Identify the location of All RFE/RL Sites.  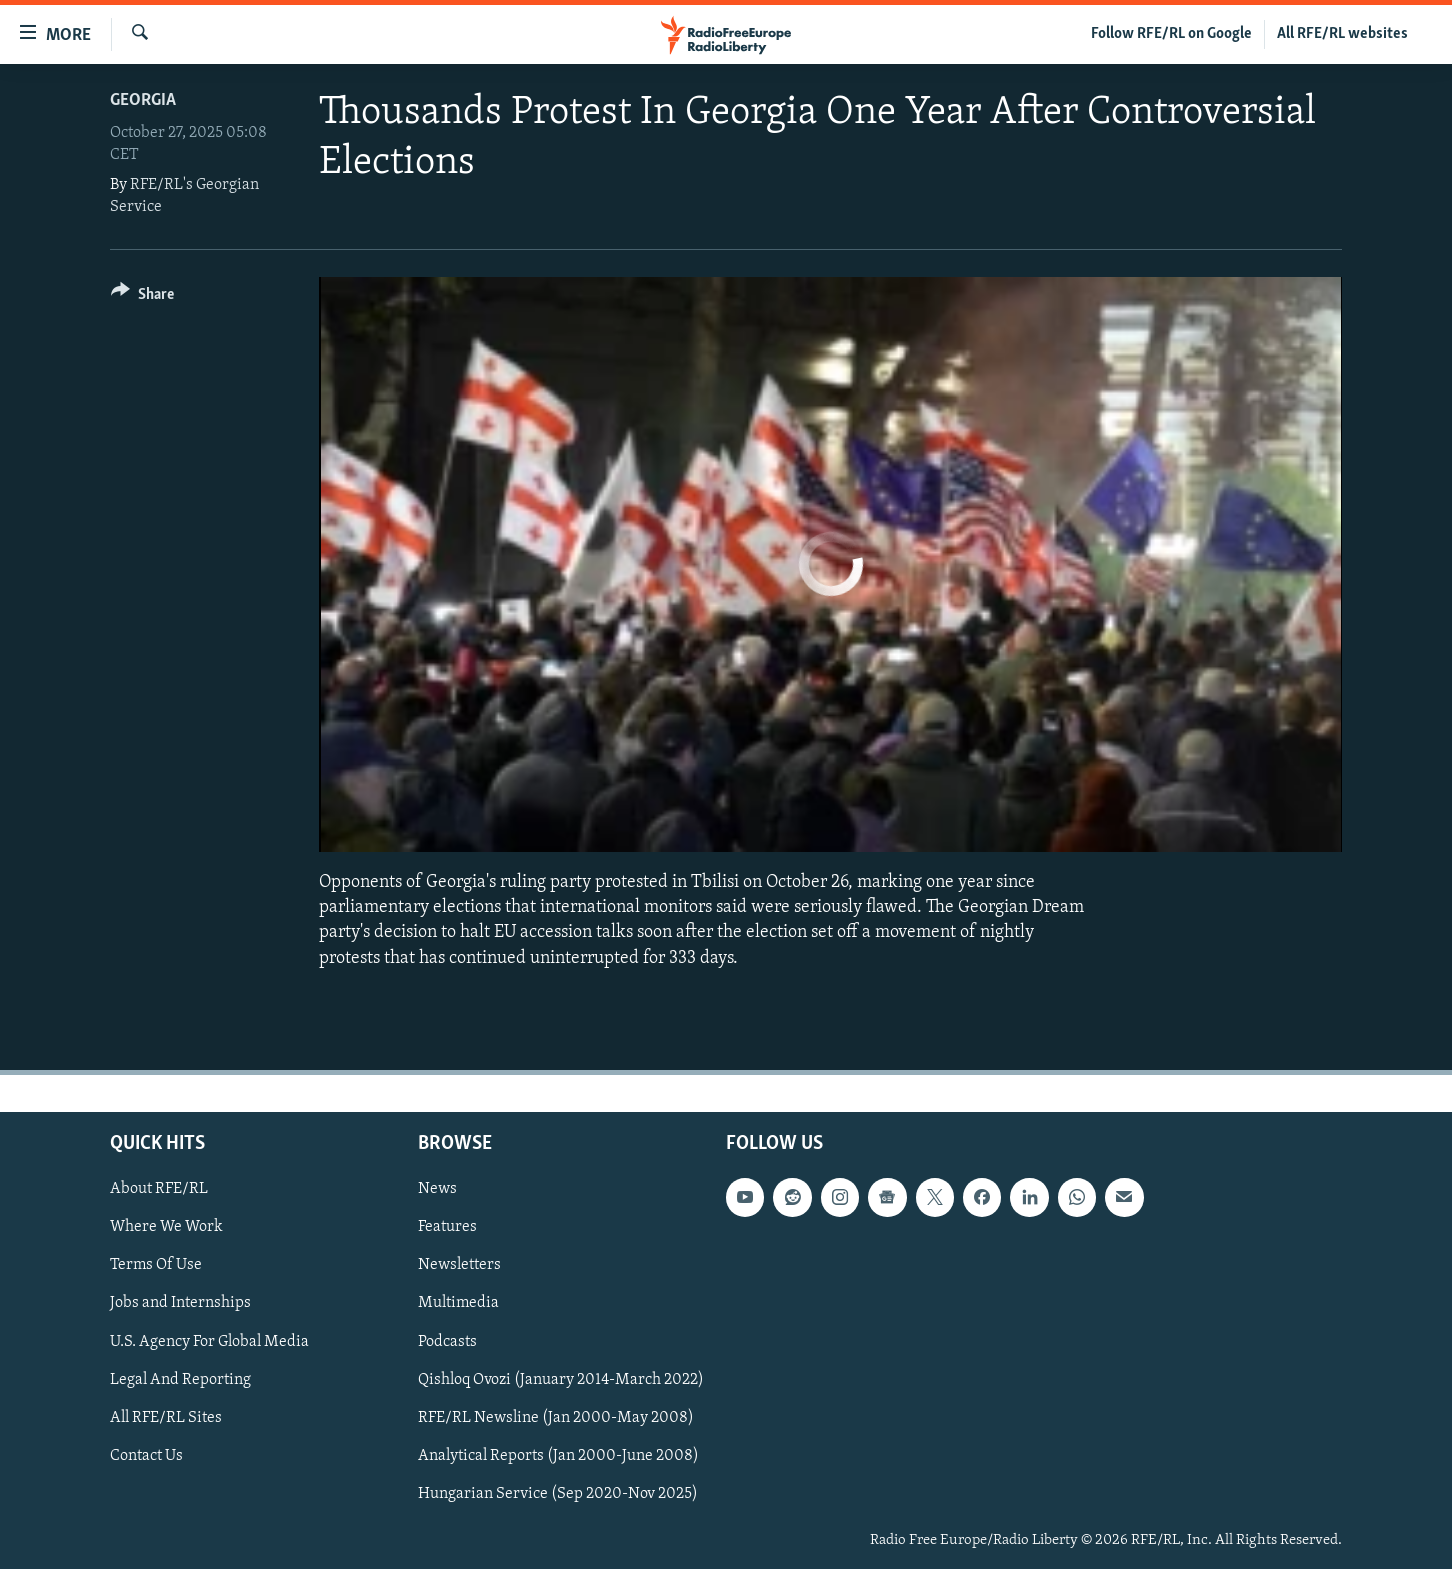
(166, 1417).